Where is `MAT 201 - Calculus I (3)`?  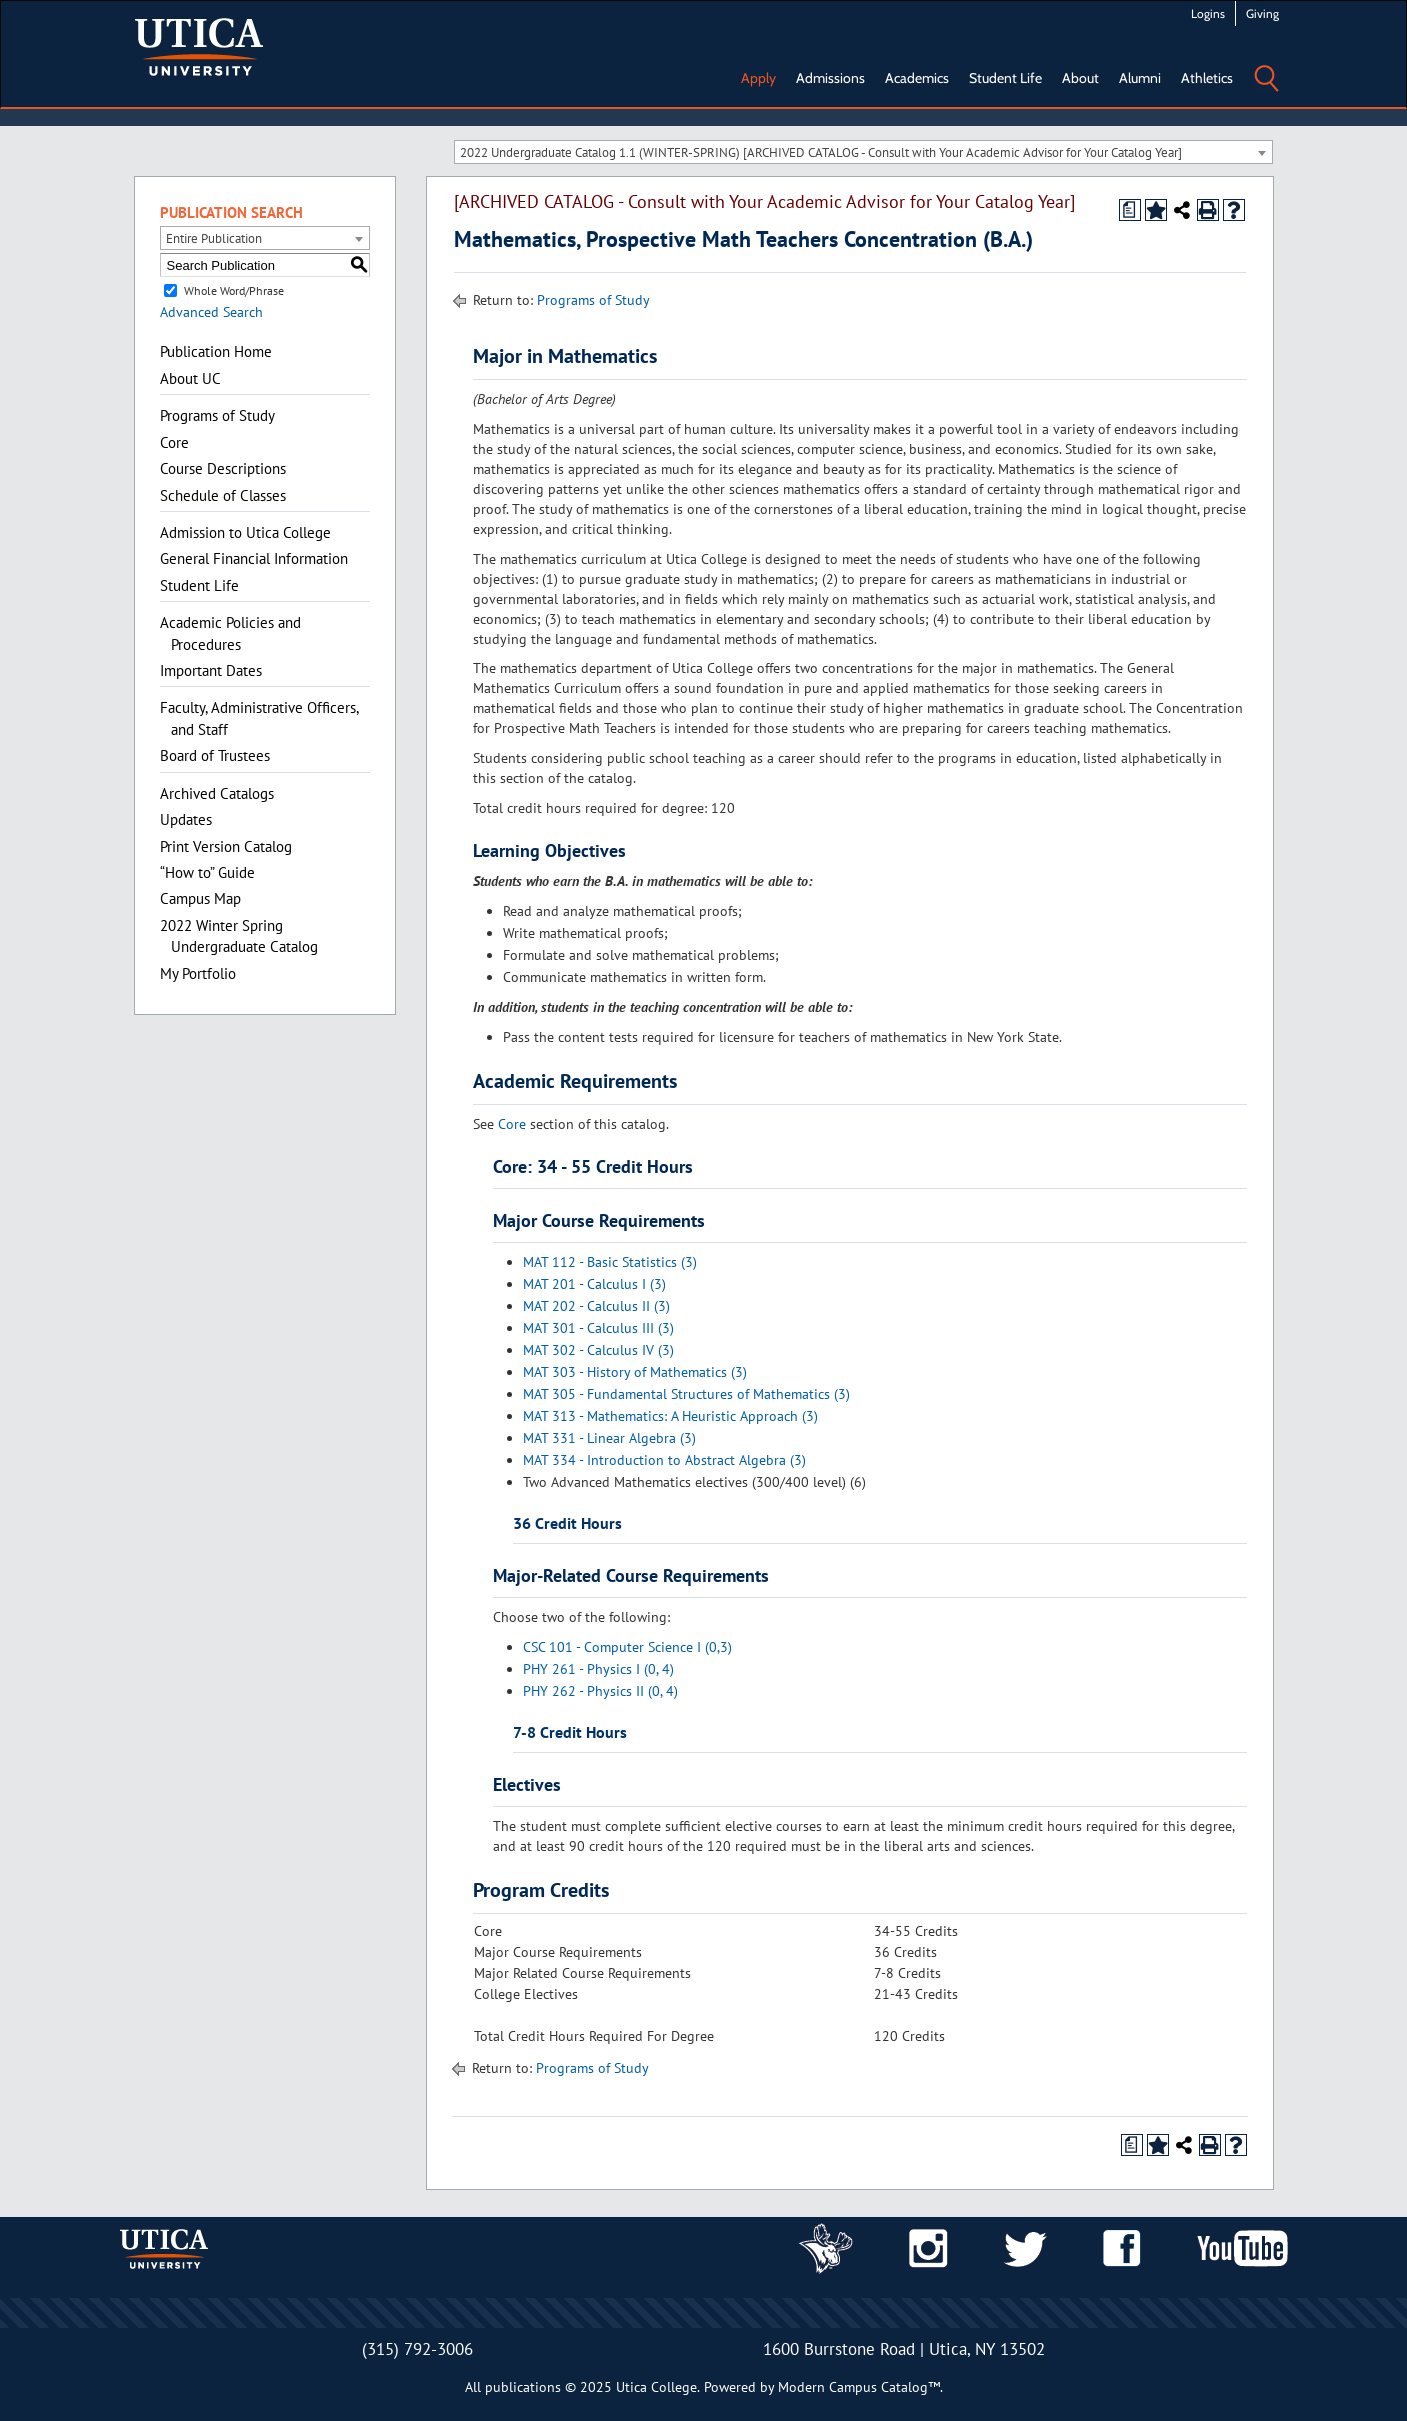
MAT 201 - Calculus I (3) is located at coordinates (594, 1284).